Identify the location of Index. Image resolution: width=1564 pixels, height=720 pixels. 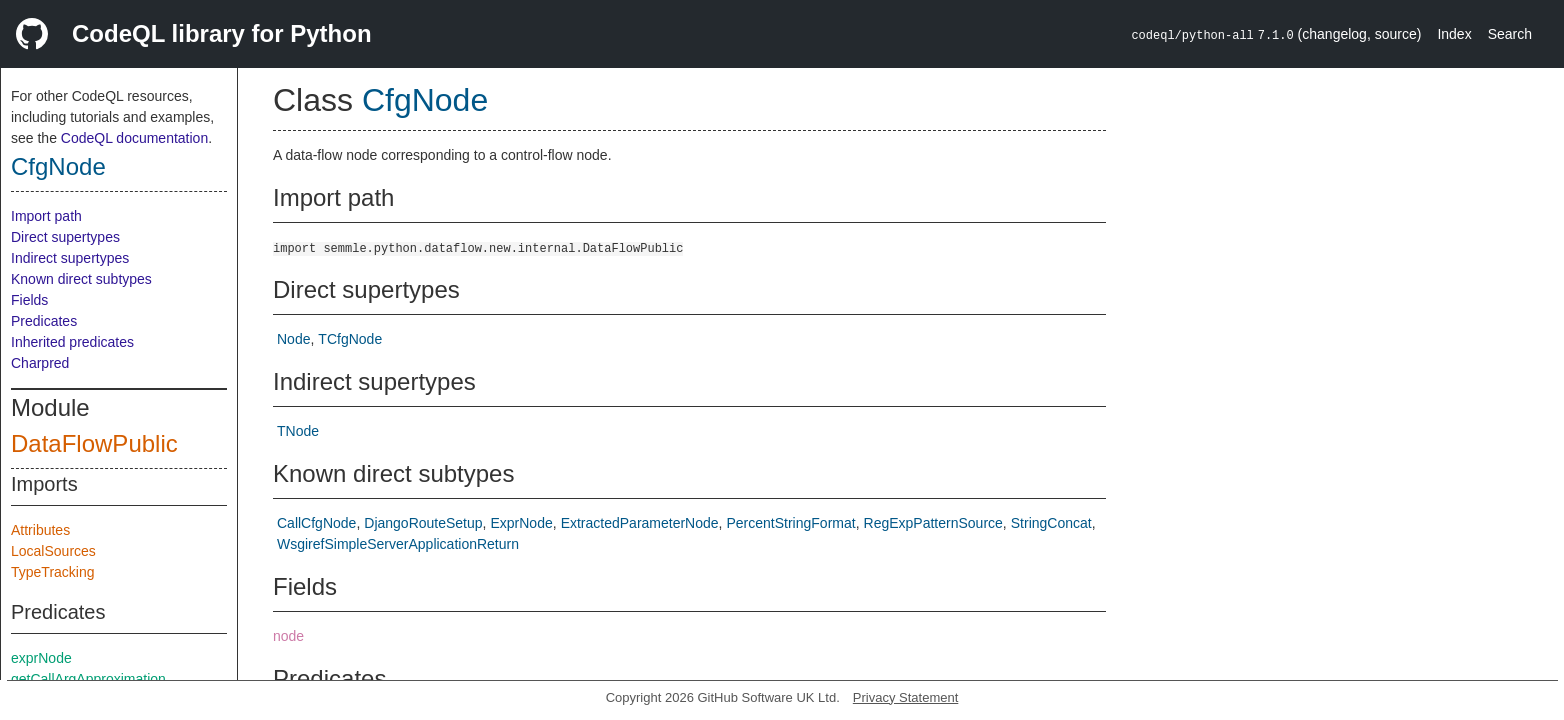
(1454, 34).